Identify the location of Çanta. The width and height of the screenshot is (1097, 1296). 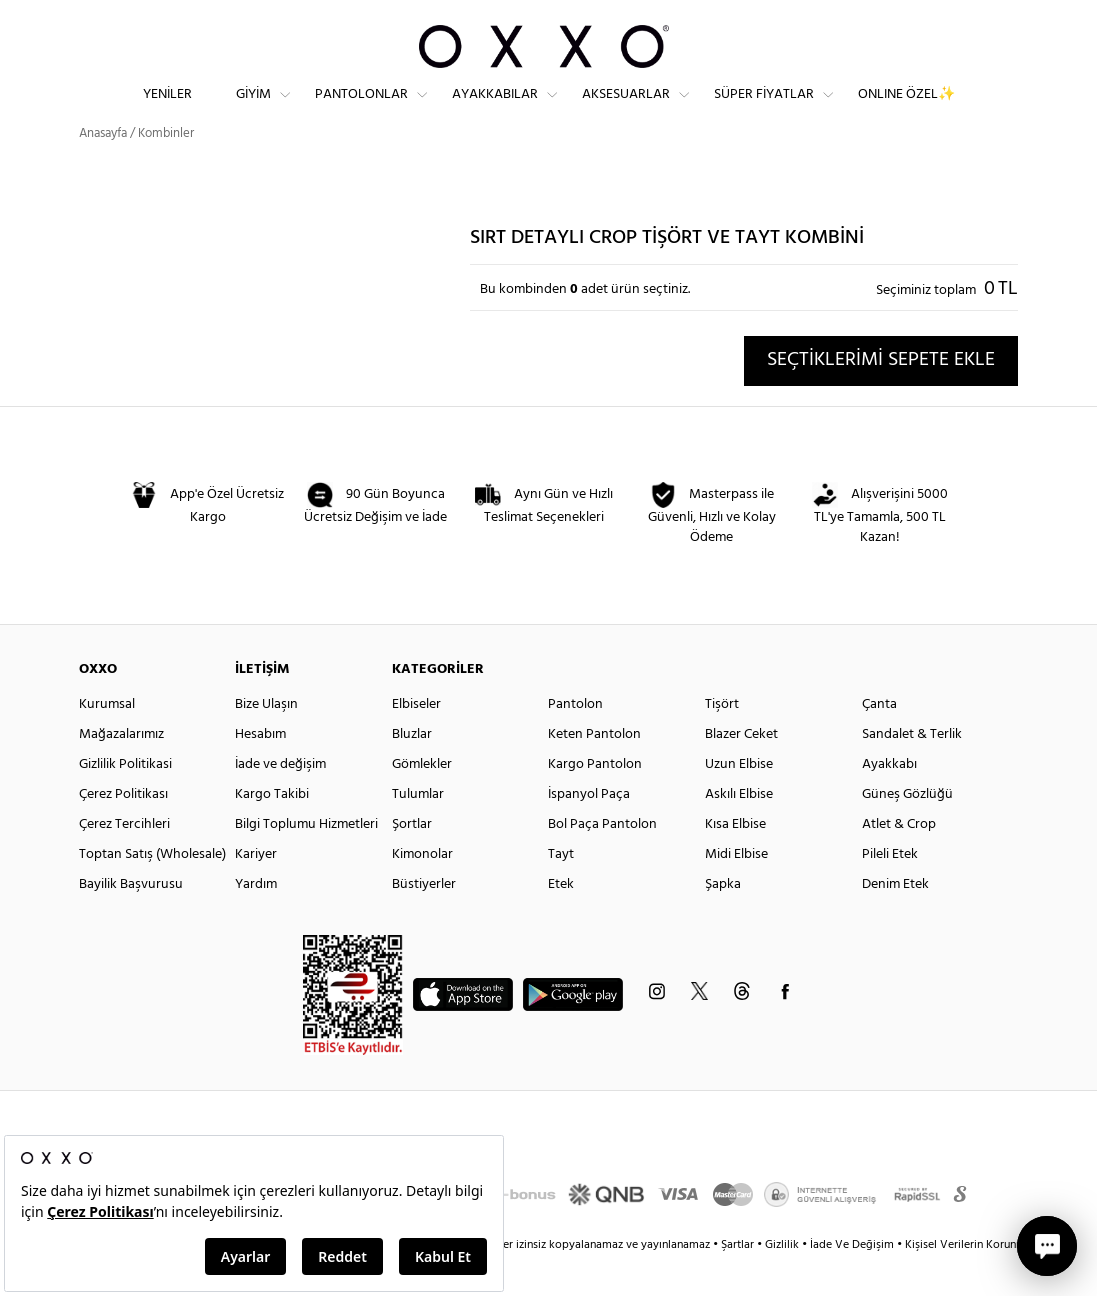
(879, 740).